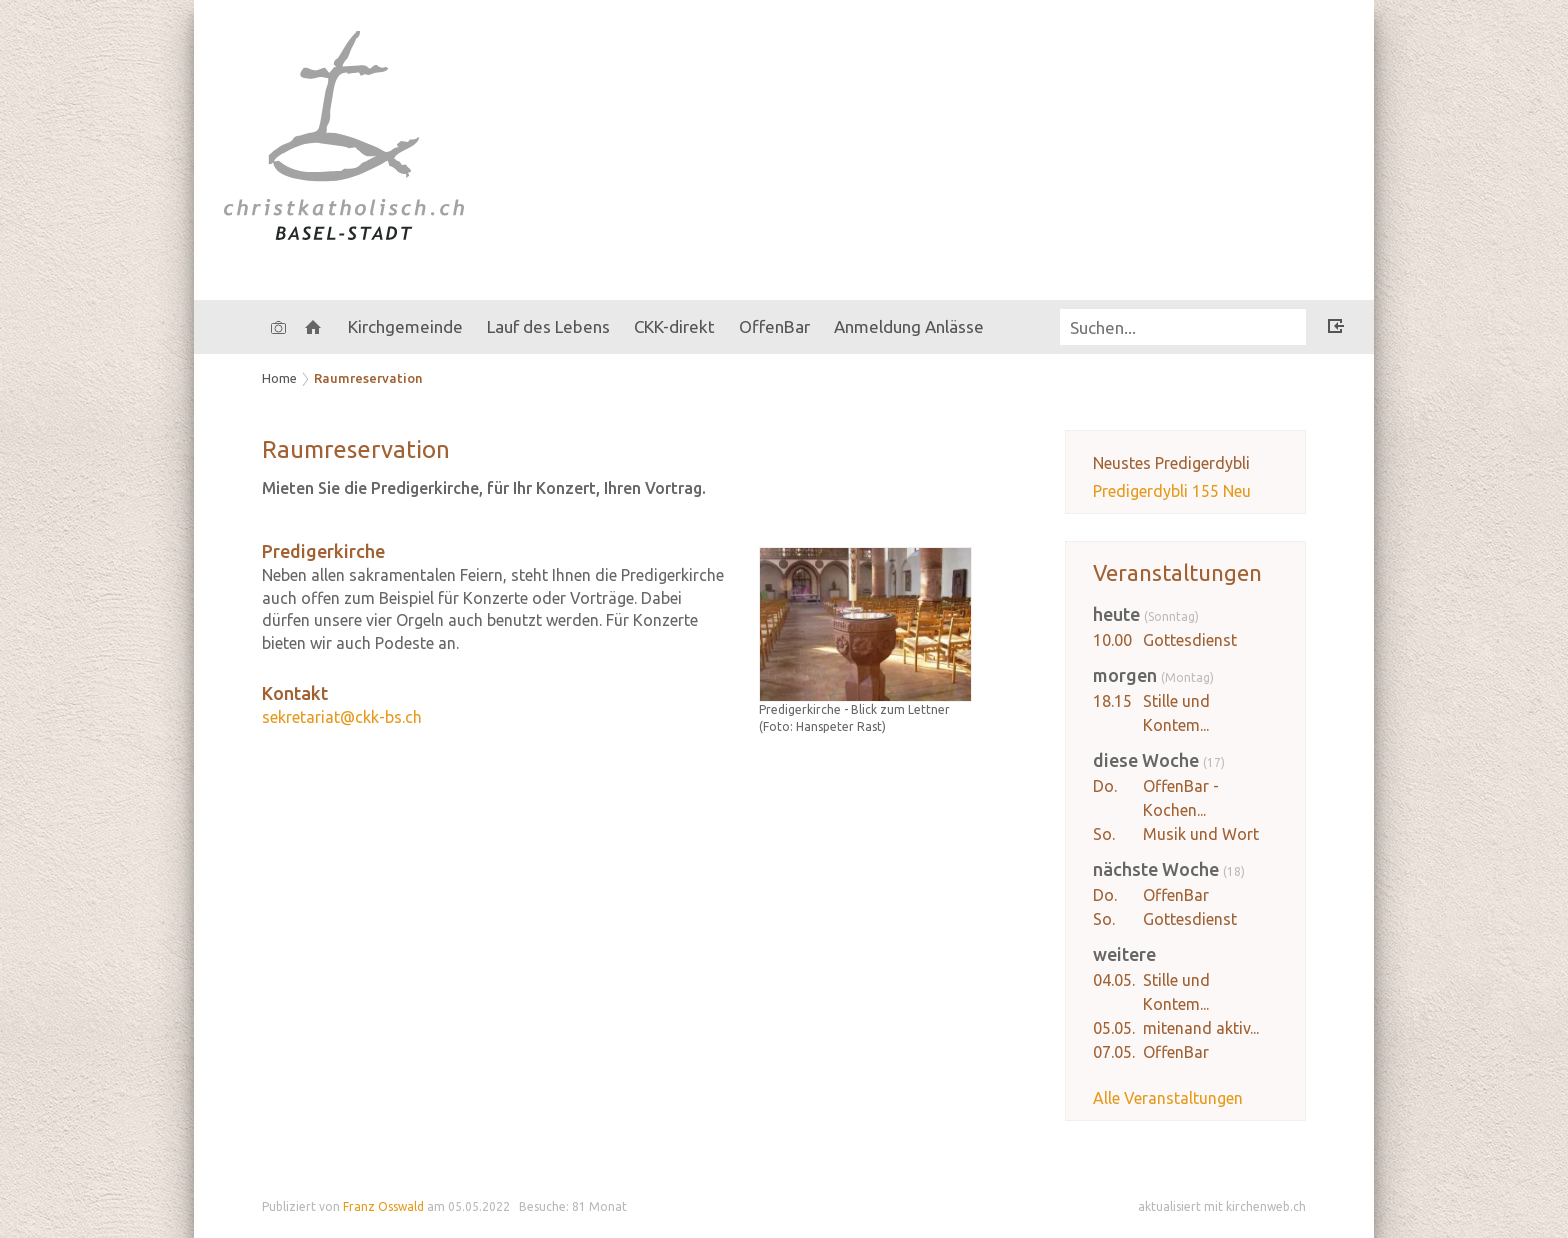  What do you see at coordinates (342, 717) in the screenshot?
I see `sekretariat@ckk-bs.ch` at bounding box center [342, 717].